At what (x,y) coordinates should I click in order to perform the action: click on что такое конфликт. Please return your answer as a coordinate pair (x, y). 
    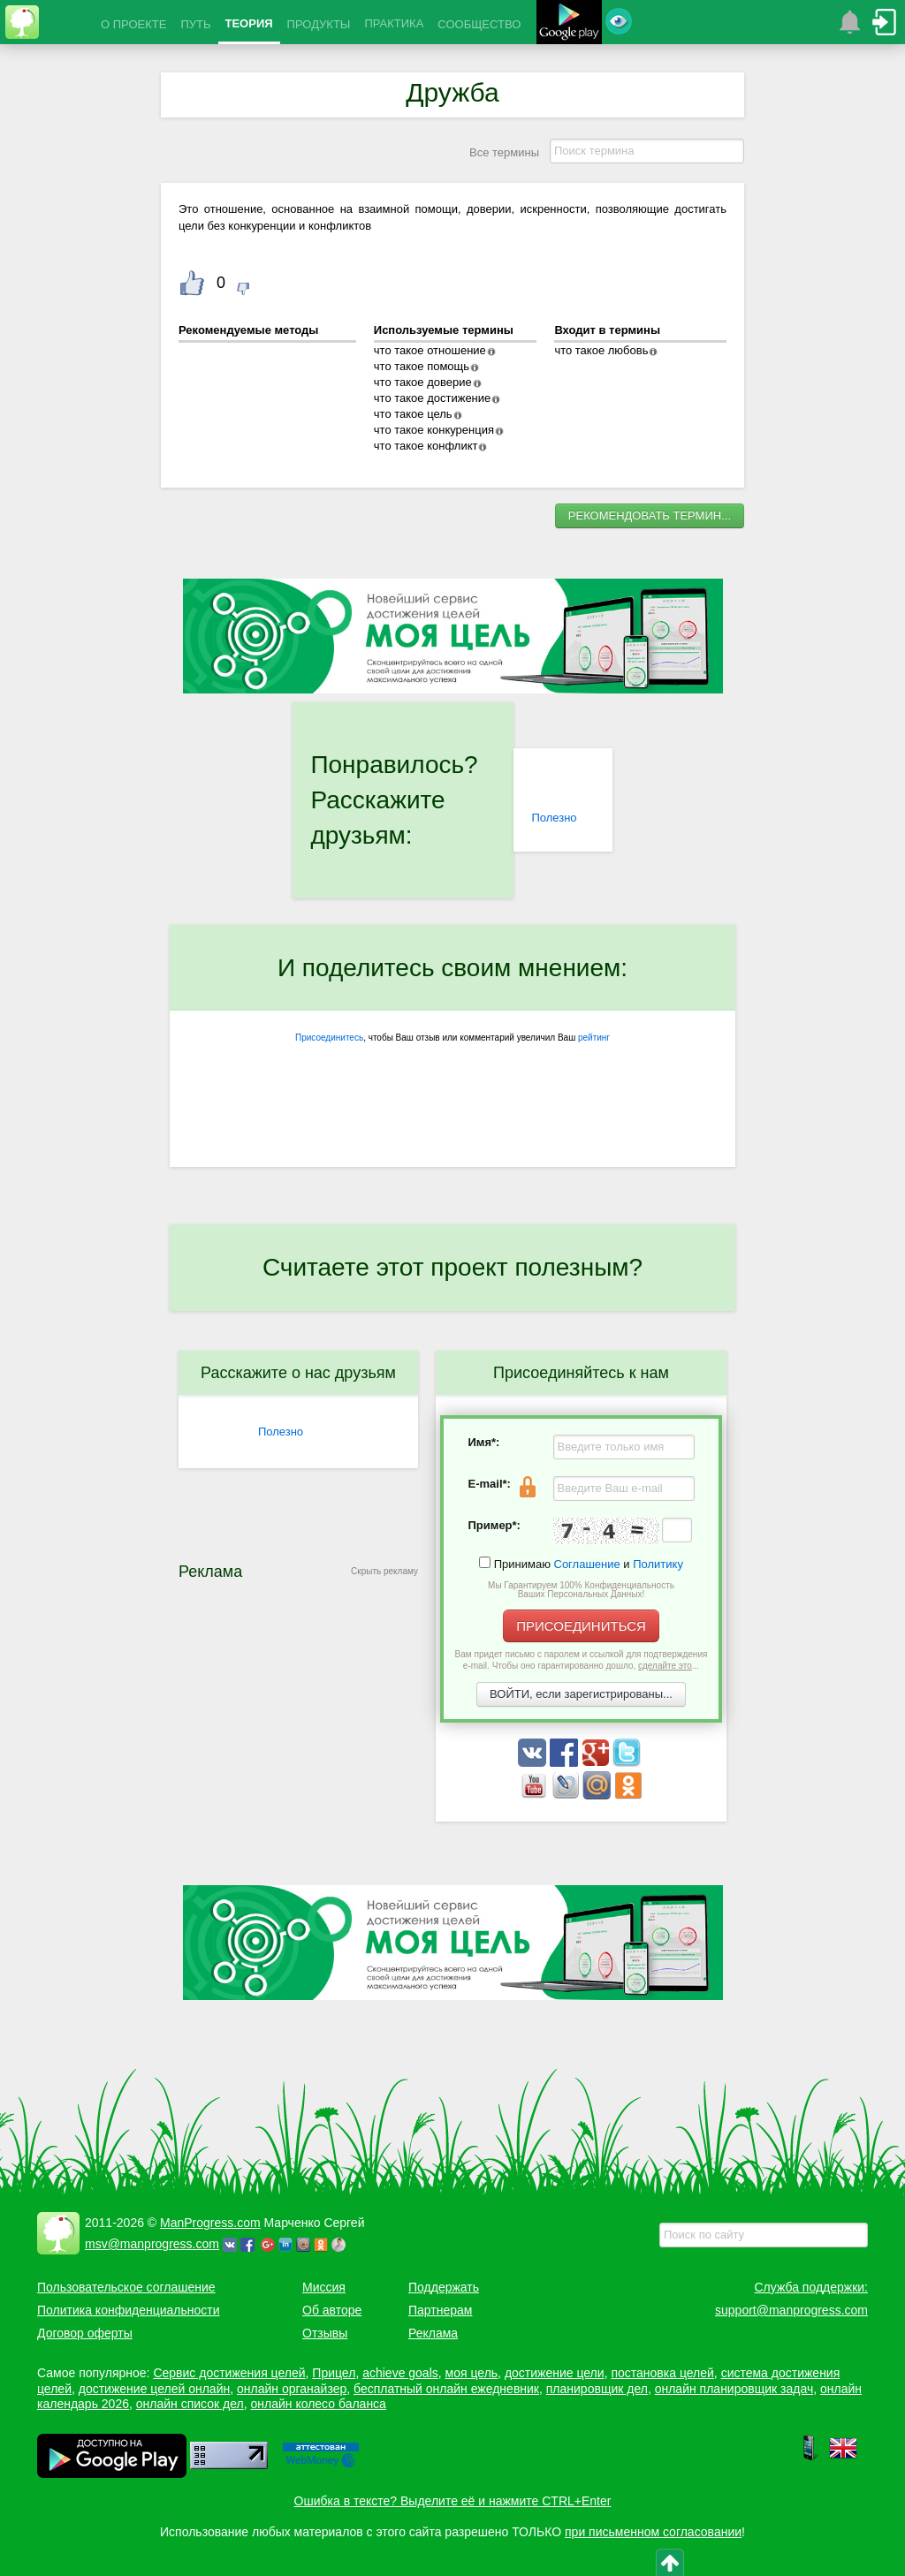
    Looking at the image, I should click on (426, 445).